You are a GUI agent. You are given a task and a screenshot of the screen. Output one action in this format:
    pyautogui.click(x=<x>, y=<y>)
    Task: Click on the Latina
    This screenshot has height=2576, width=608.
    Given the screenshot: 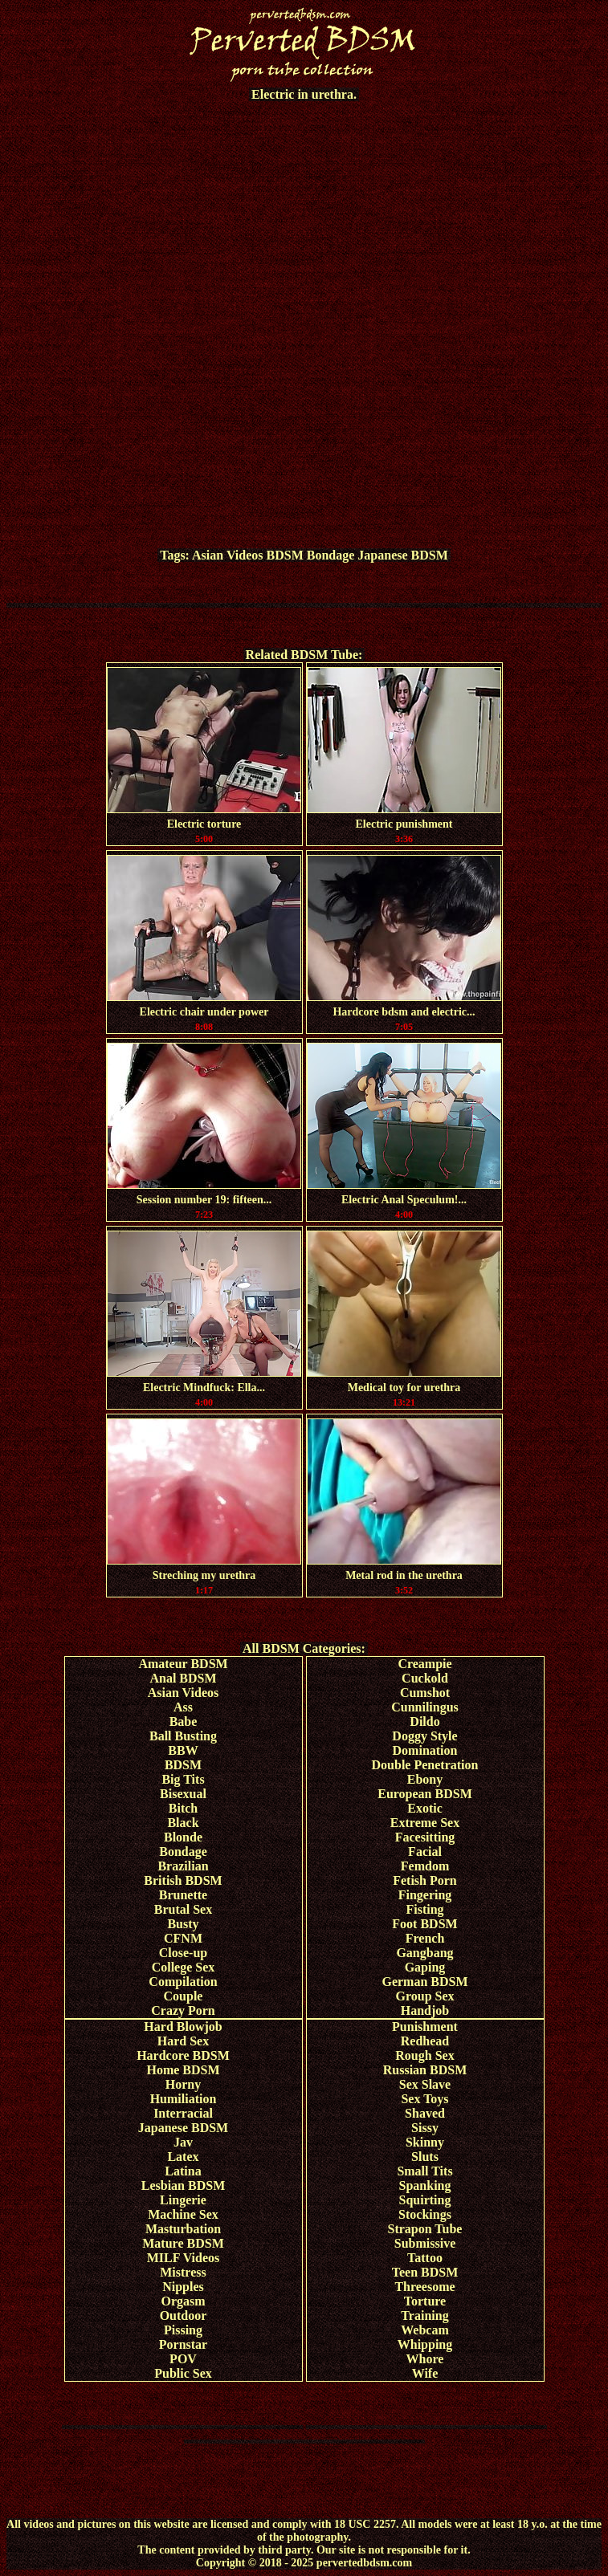 What is the action you would take?
    pyautogui.click(x=183, y=2171)
    